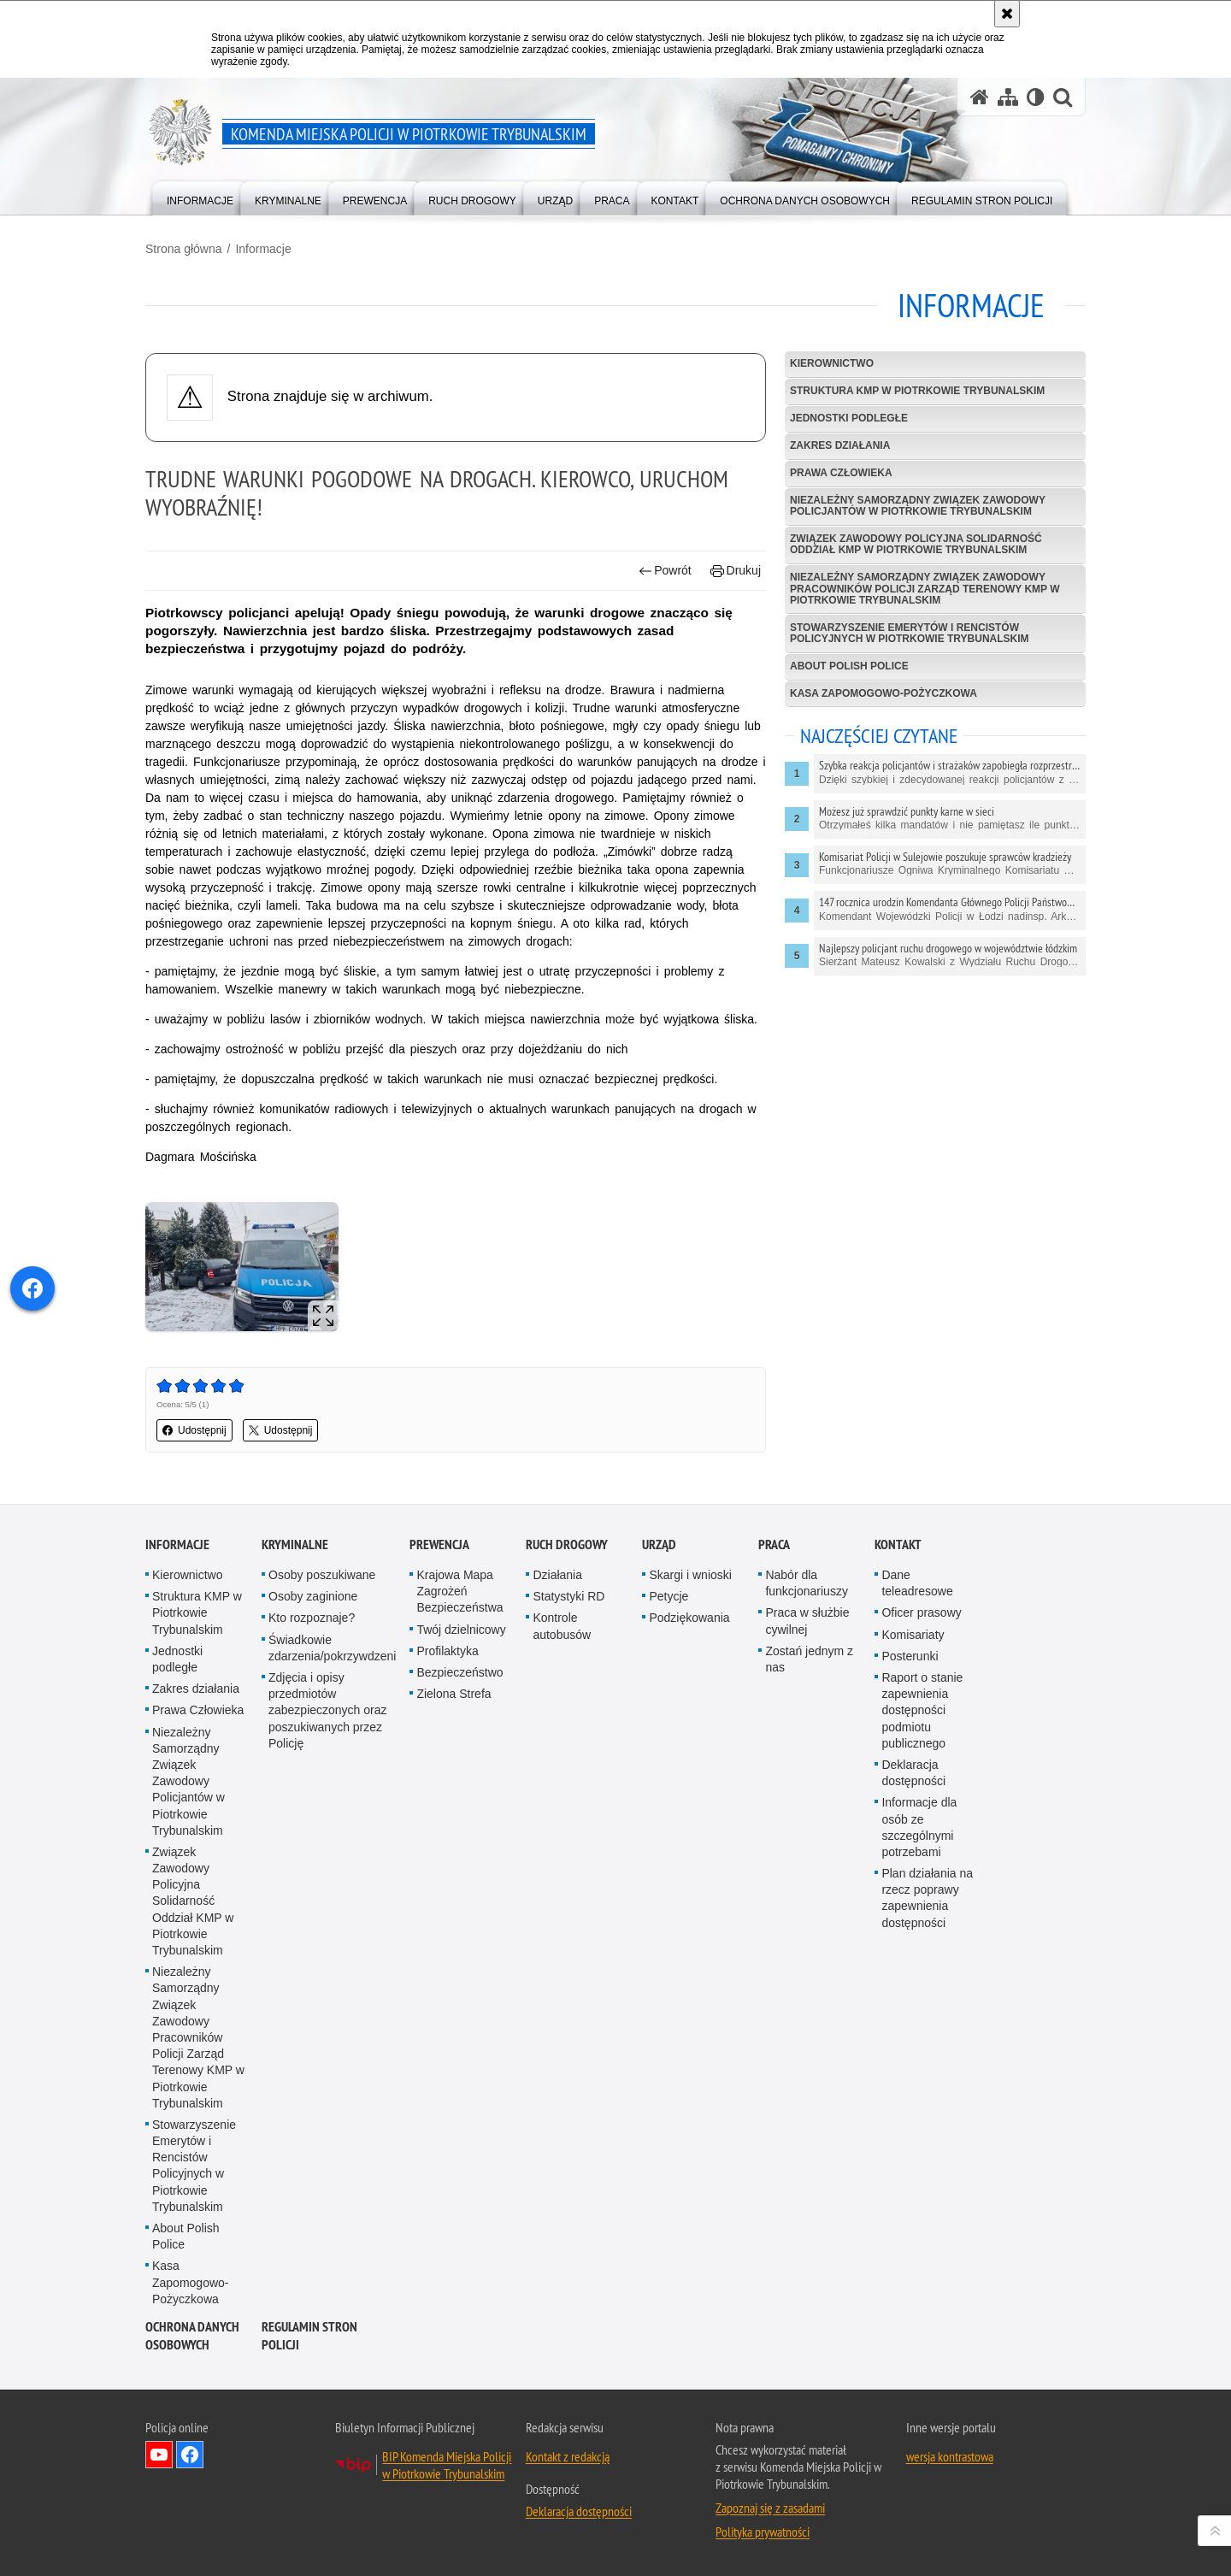  Describe the element at coordinates (200, 197) in the screenshot. I see `[menuitem]` at that location.